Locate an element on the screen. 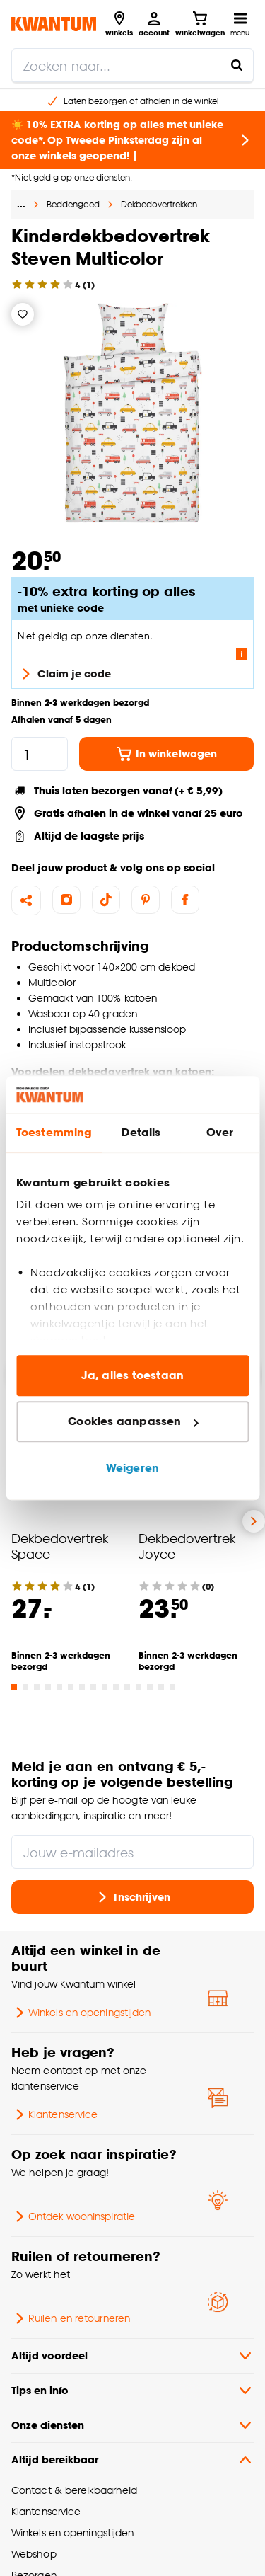 The height and width of the screenshot is (2576, 265). [Go to slide 3] is located at coordinates (37, 1687).